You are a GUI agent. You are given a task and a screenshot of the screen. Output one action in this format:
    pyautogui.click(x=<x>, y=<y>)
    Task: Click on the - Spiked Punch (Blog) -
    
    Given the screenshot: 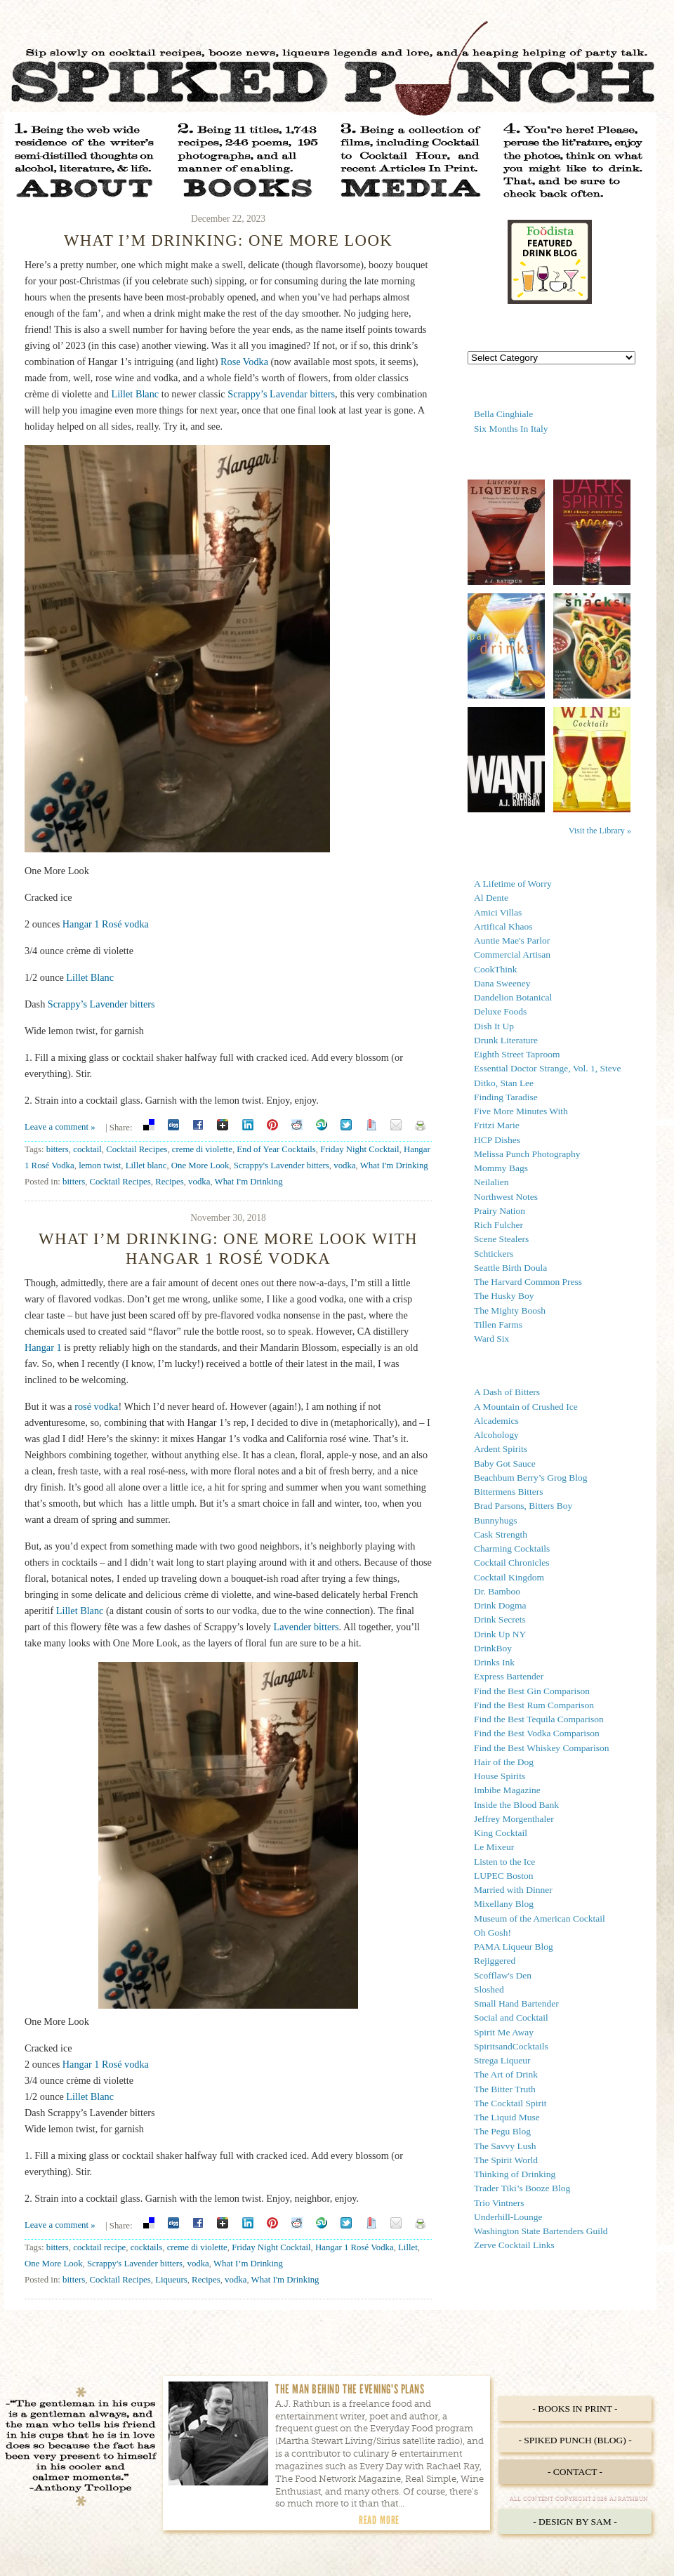 What is the action you would take?
    pyautogui.click(x=574, y=2440)
    